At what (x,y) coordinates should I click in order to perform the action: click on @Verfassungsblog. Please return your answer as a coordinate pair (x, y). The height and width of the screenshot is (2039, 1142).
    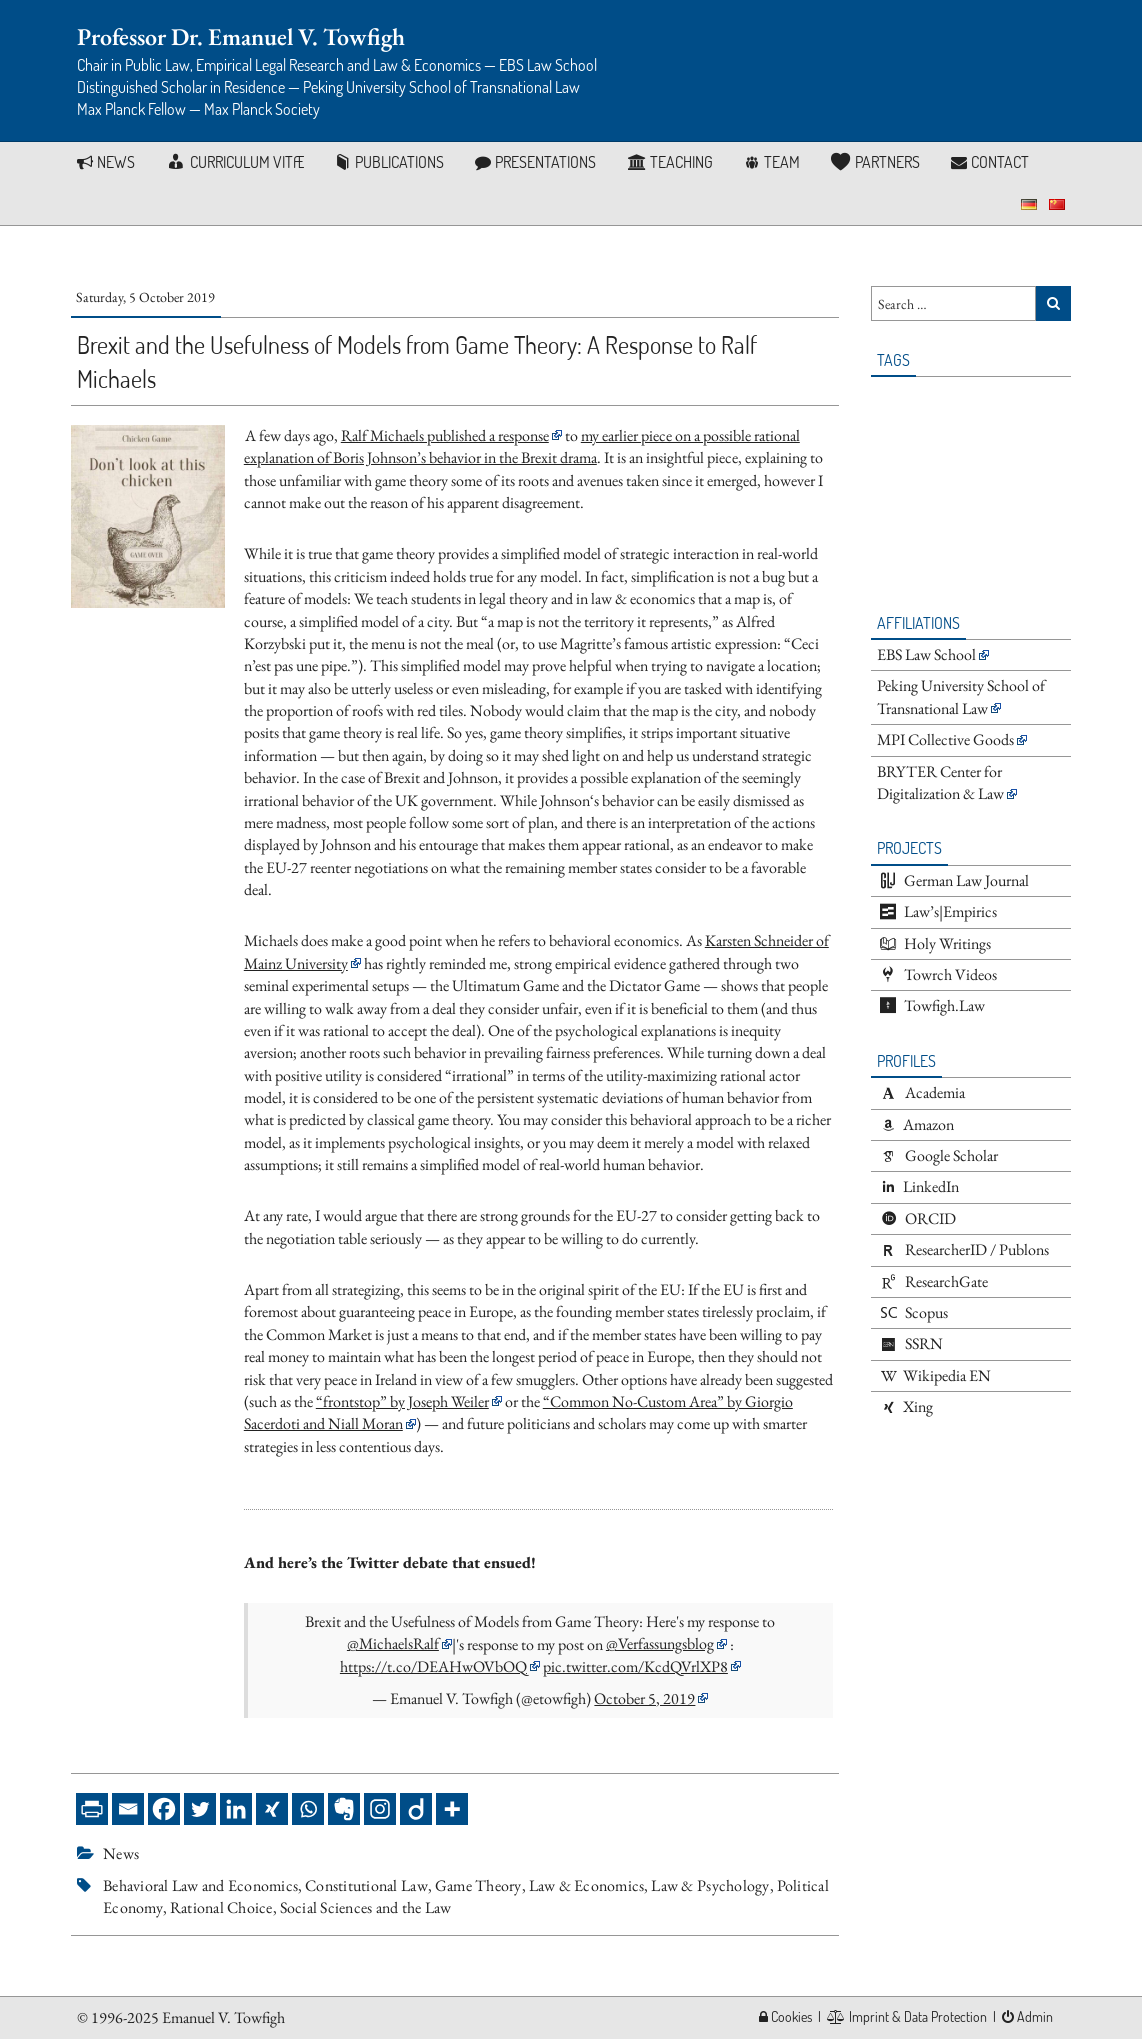
    Looking at the image, I should click on (660, 1643).